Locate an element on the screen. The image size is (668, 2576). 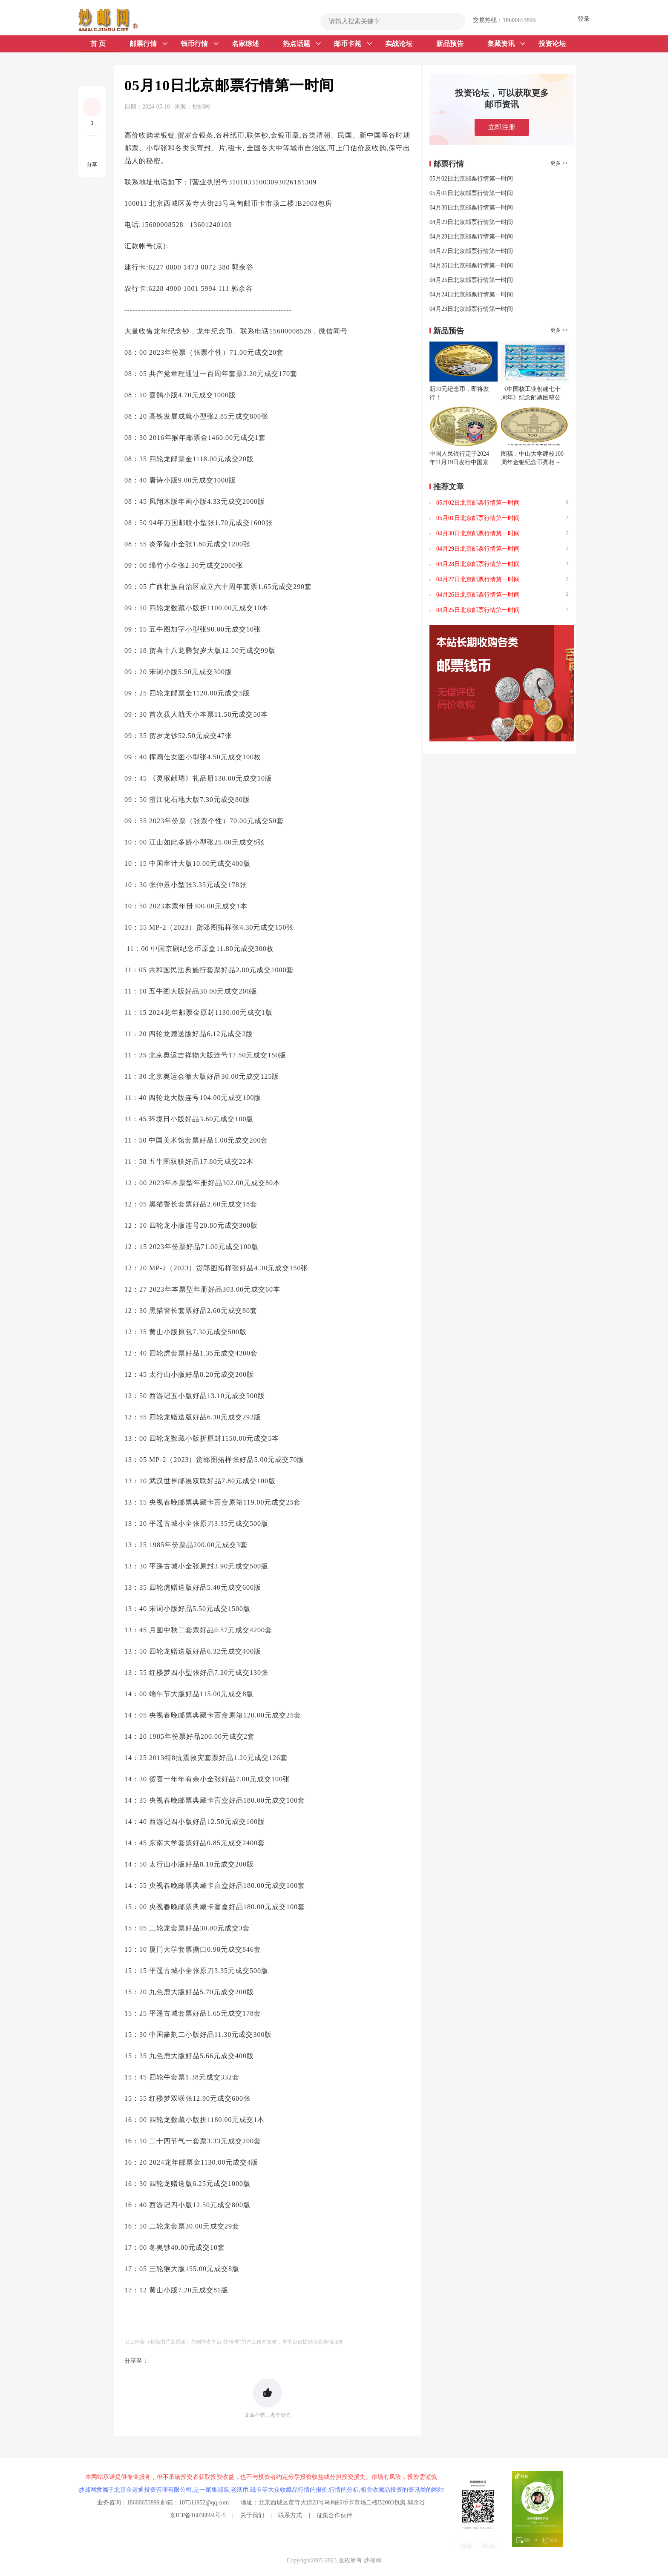
热点话题 is located at coordinates (302, 43).